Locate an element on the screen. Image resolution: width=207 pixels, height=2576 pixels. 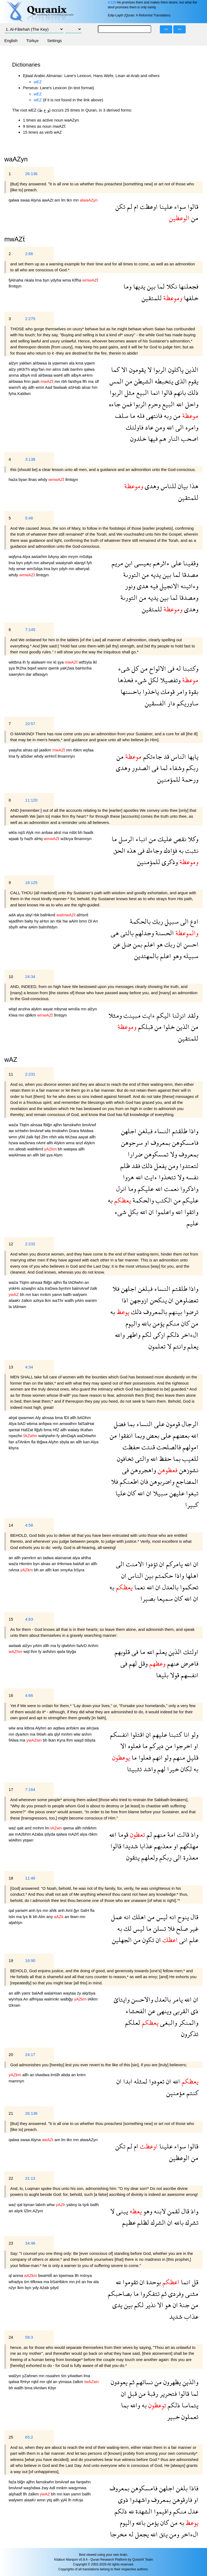
10:57 is located at coordinates (30, 723).